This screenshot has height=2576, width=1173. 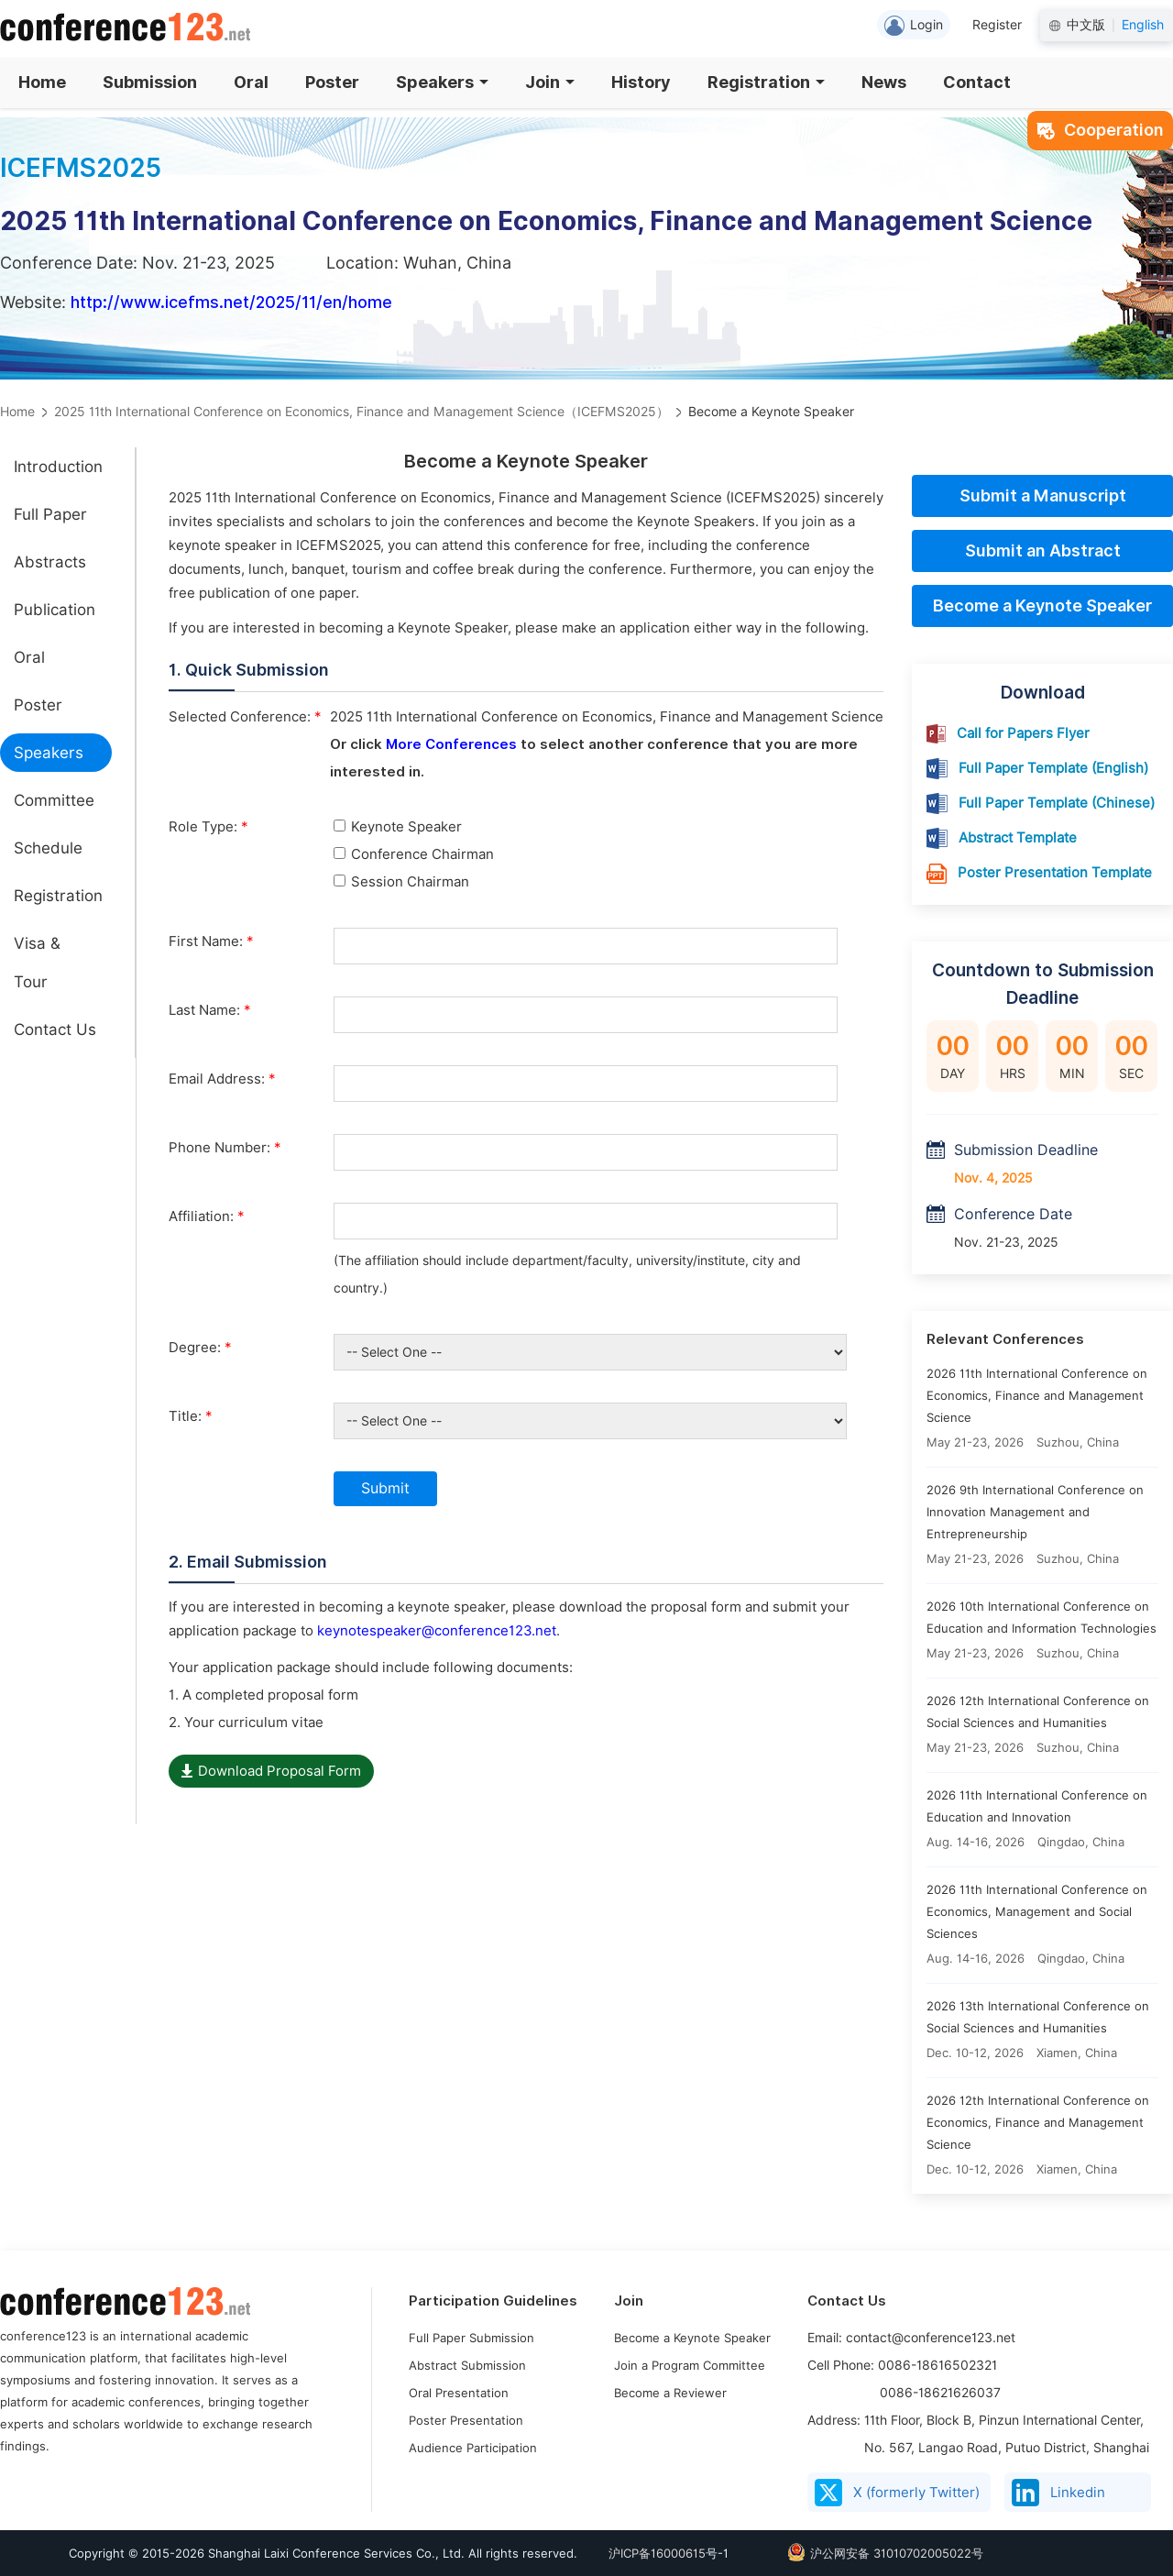 I want to click on Call for Papers Flyer, so click(x=1023, y=733).